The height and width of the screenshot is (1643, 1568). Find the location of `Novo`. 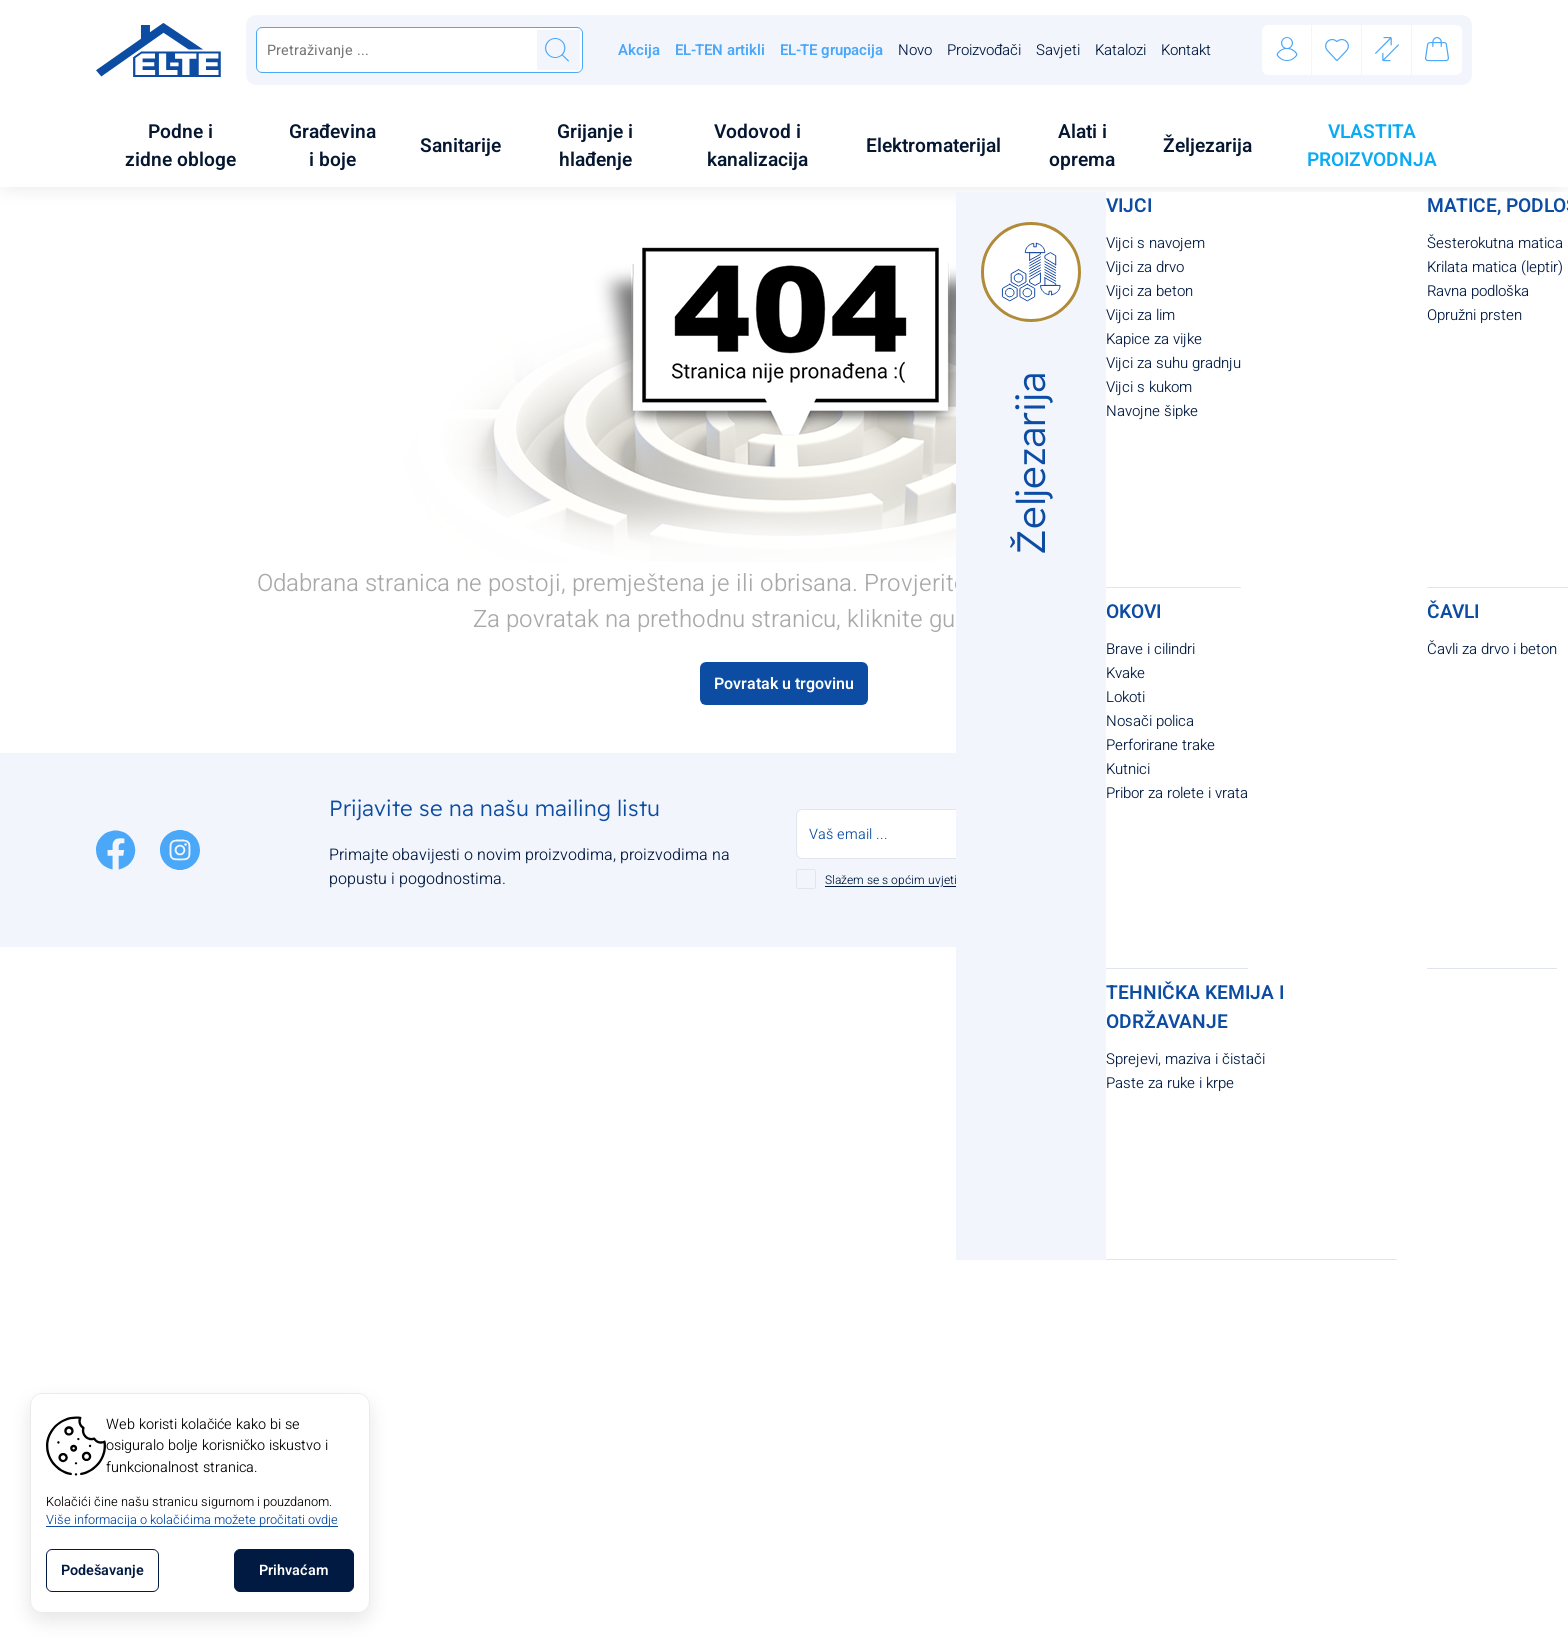

Novo is located at coordinates (915, 50).